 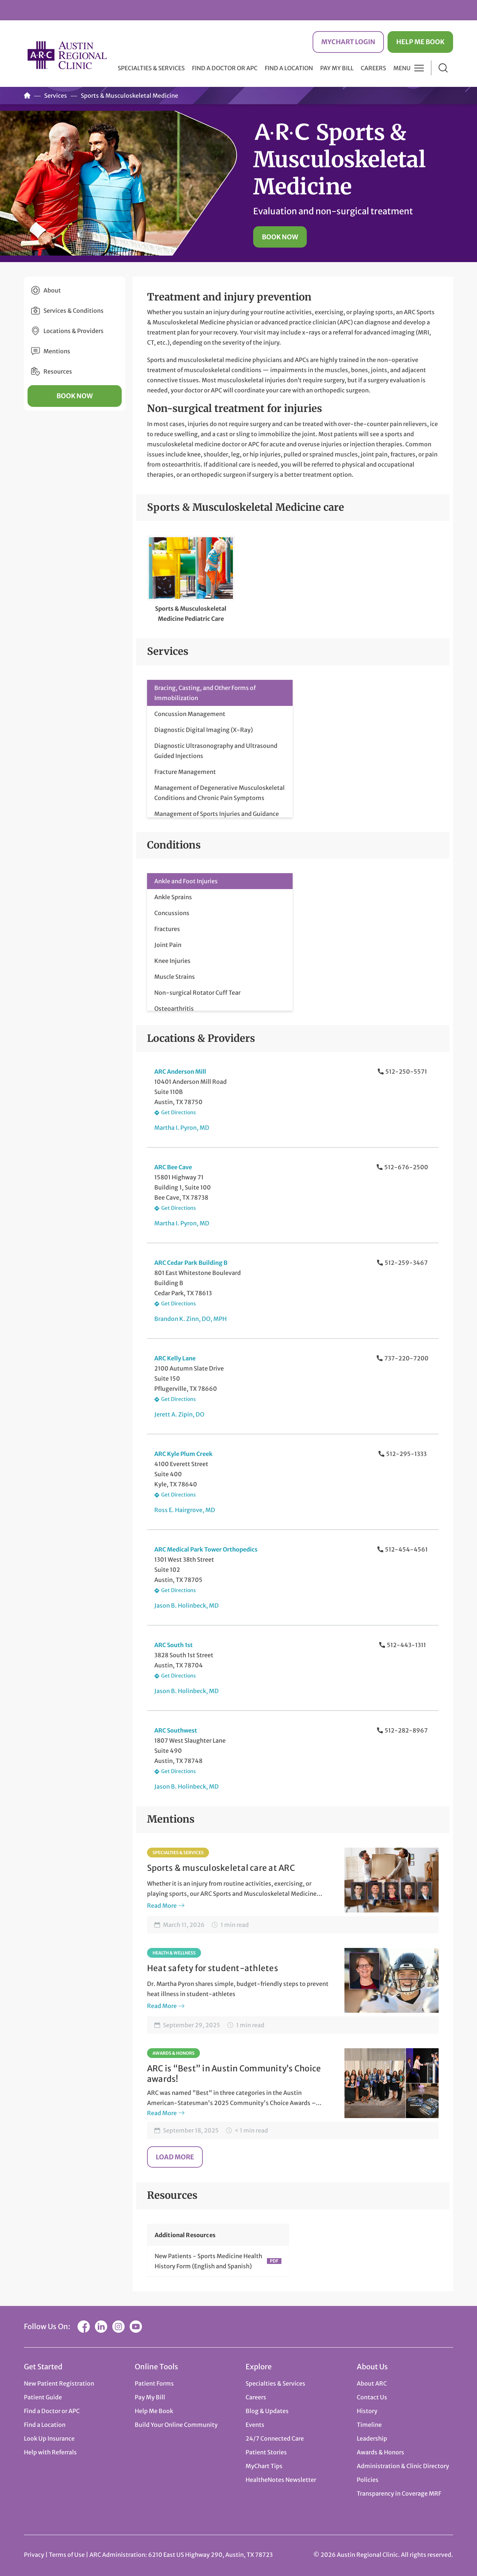 What do you see at coordinates (280, 237) in the screenshot?
I see `Book Now` at bounding box center [280, 237].